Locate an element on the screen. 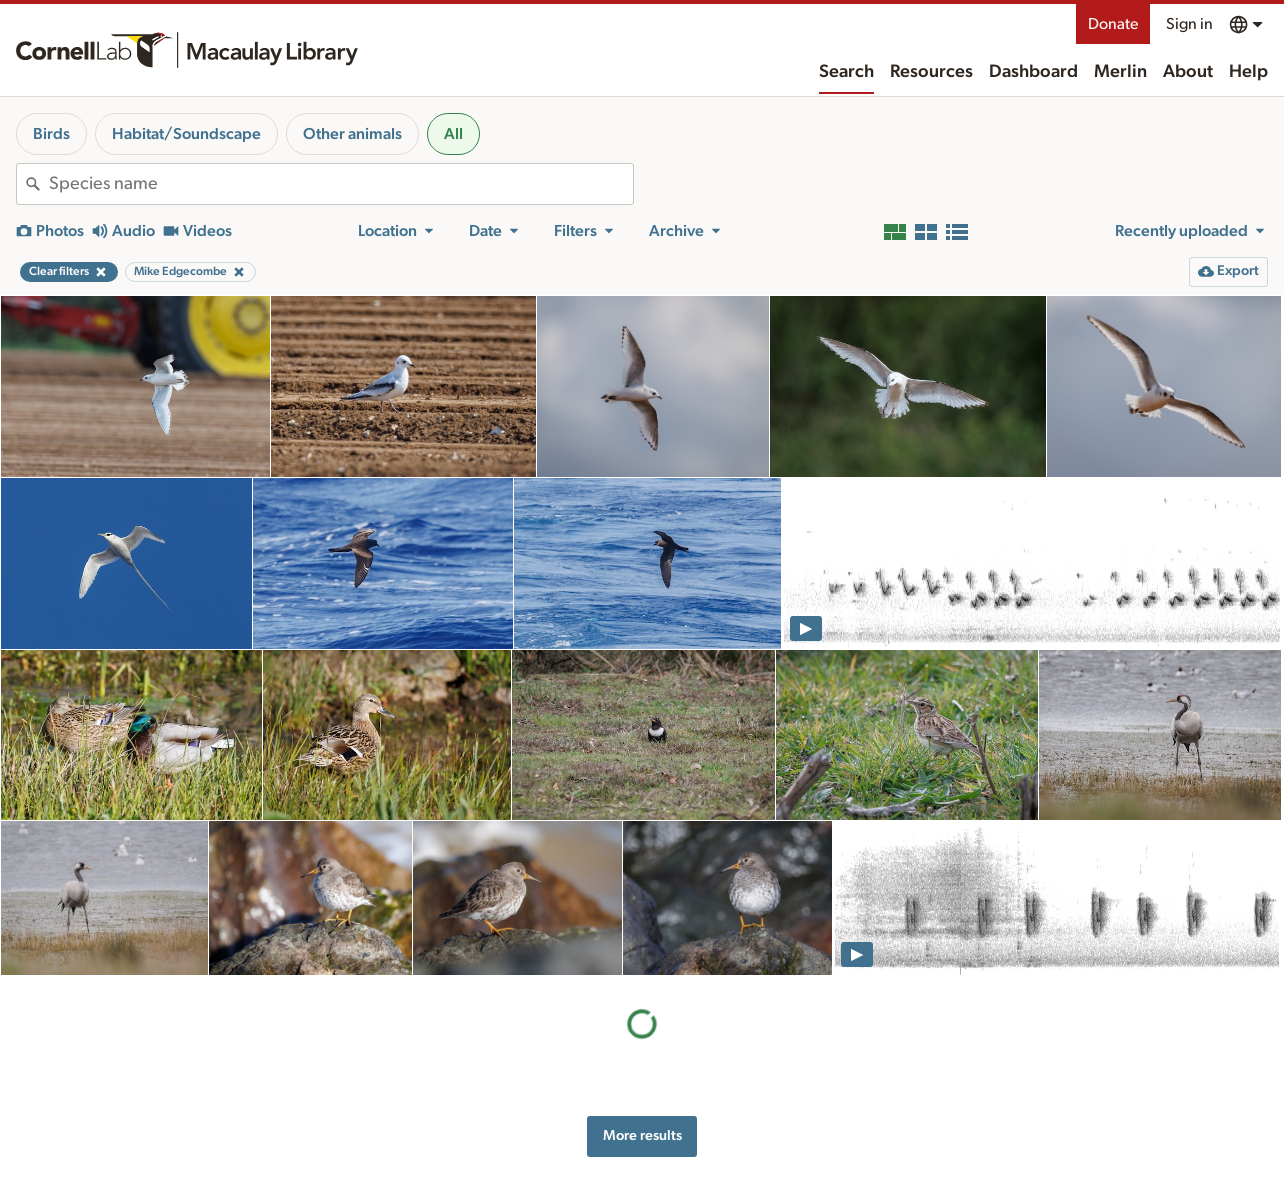 Image resolution: width=1284 pixels, height=1200 pixels. All is located at coordinates (453, 134).